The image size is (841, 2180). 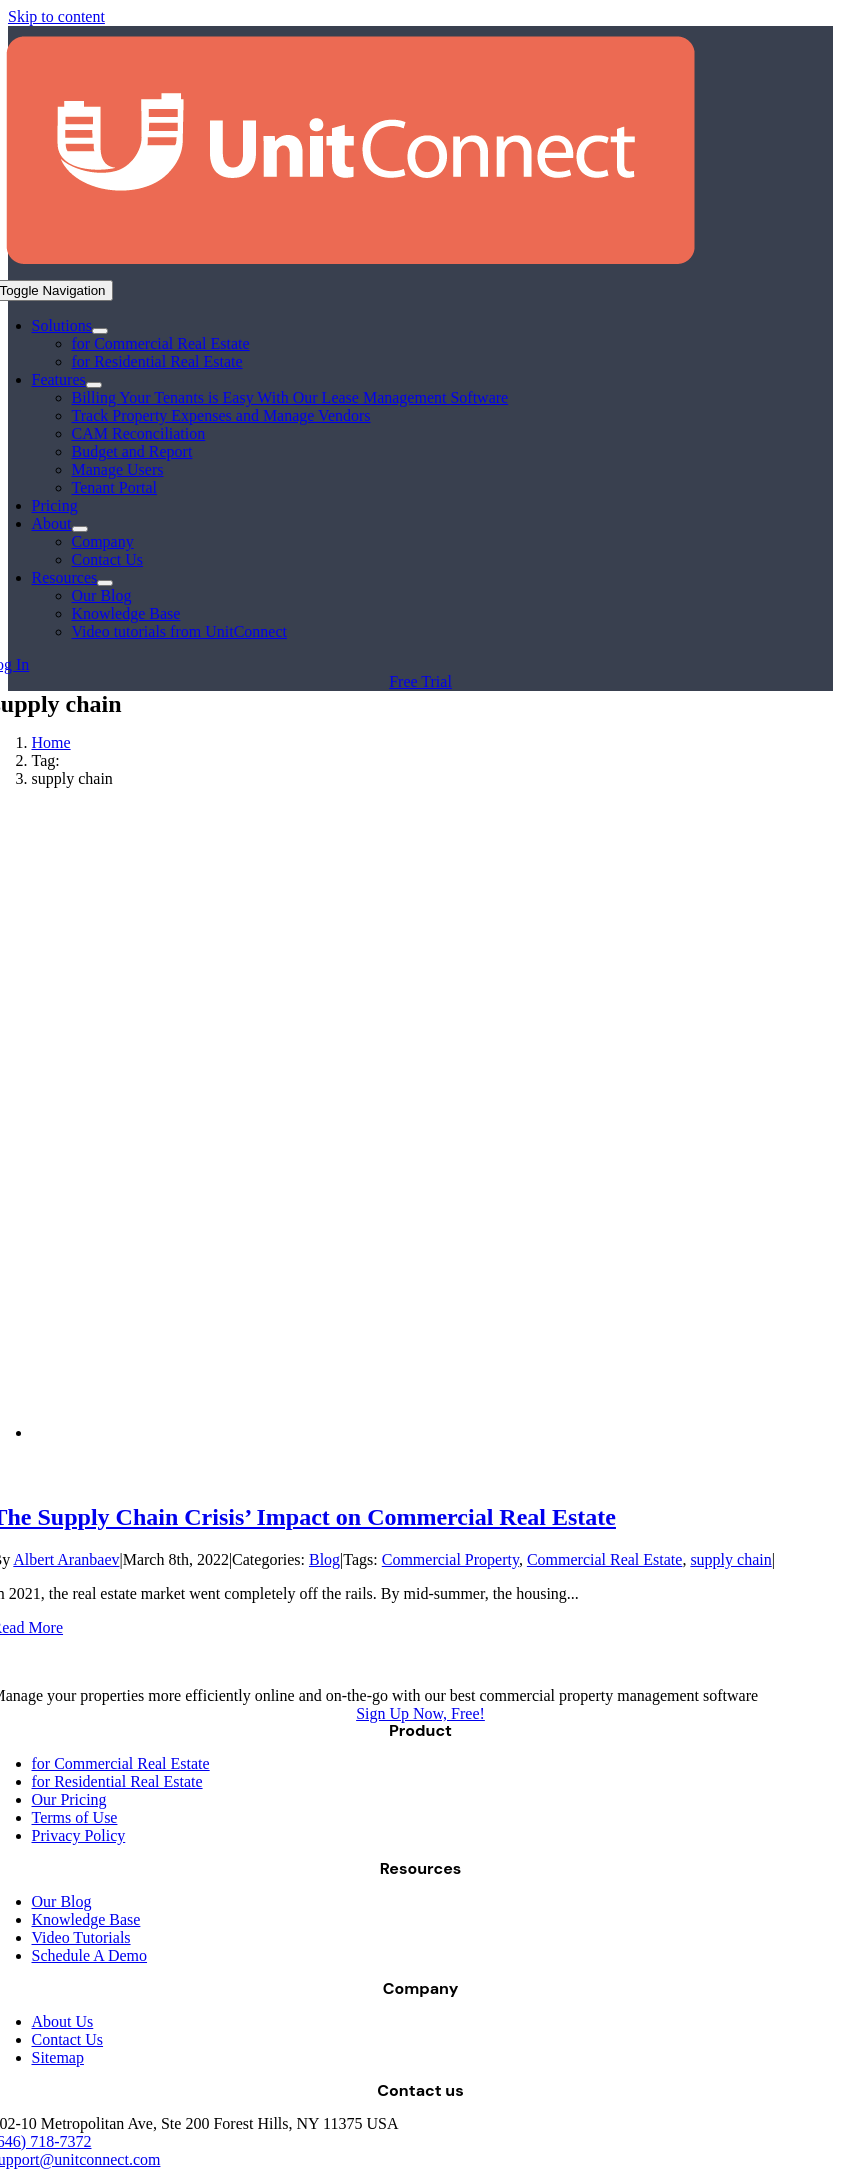 I want to click on Blog, so click(x=324, y=1559).